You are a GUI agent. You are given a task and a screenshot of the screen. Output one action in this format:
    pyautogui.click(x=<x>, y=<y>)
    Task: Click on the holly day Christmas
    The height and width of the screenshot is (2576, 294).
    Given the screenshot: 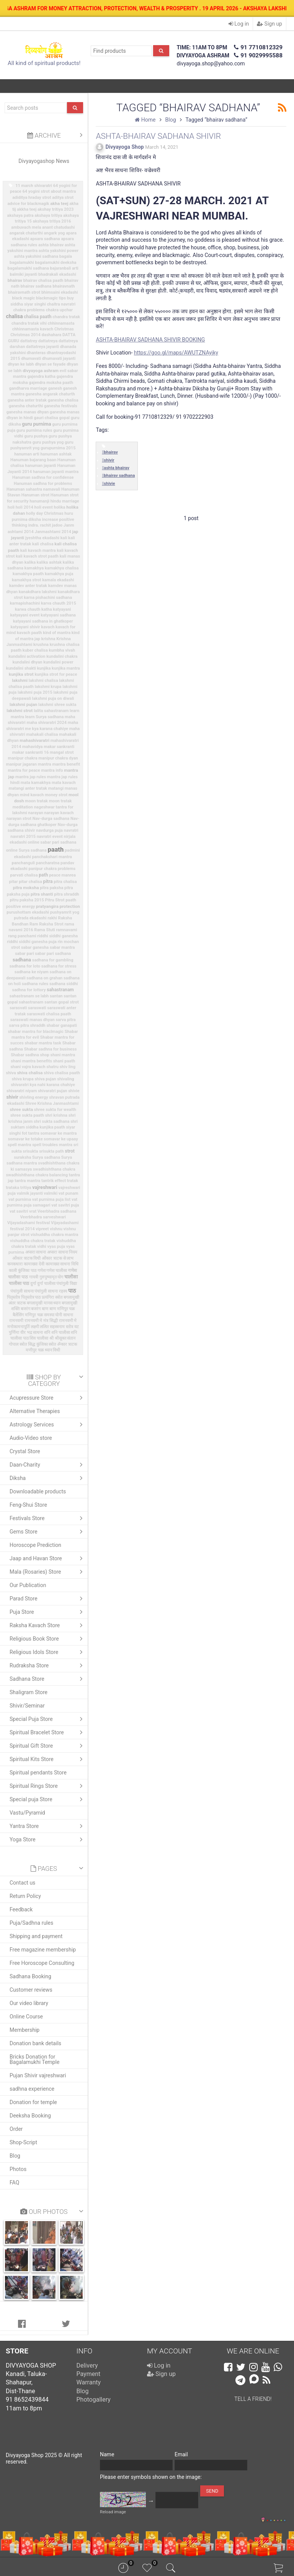 What is the action you would take?
    pyautogui.click(x=44, y=513)
    